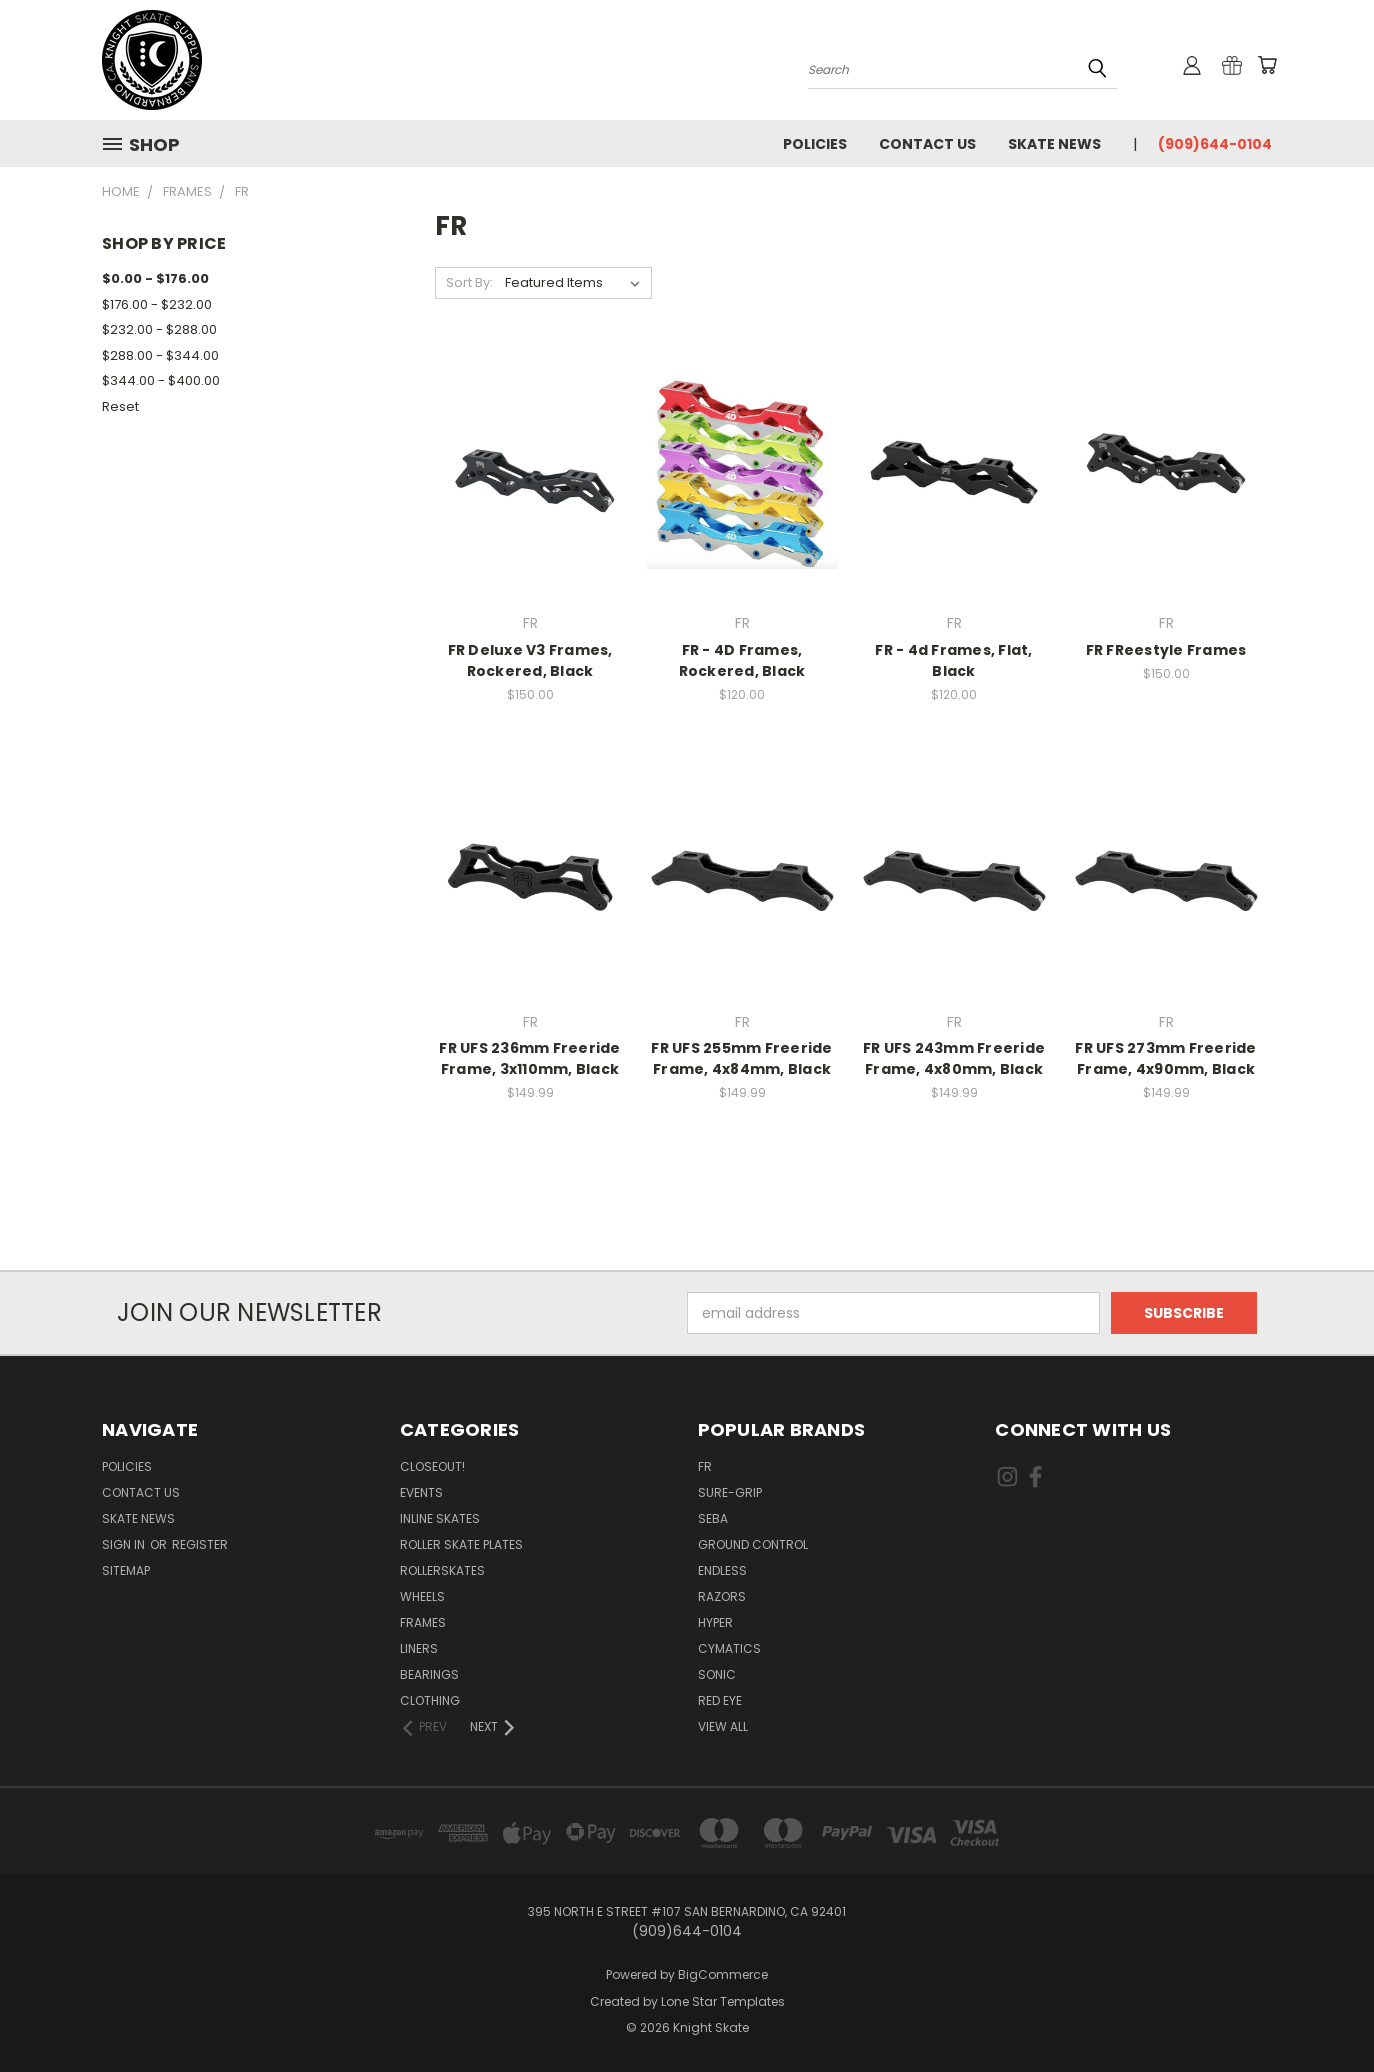 This screenshot has height=2072, width=1374. Describe the element at coordinates (720, 1700) in the screenshot. I see `Red Eye` at that location.